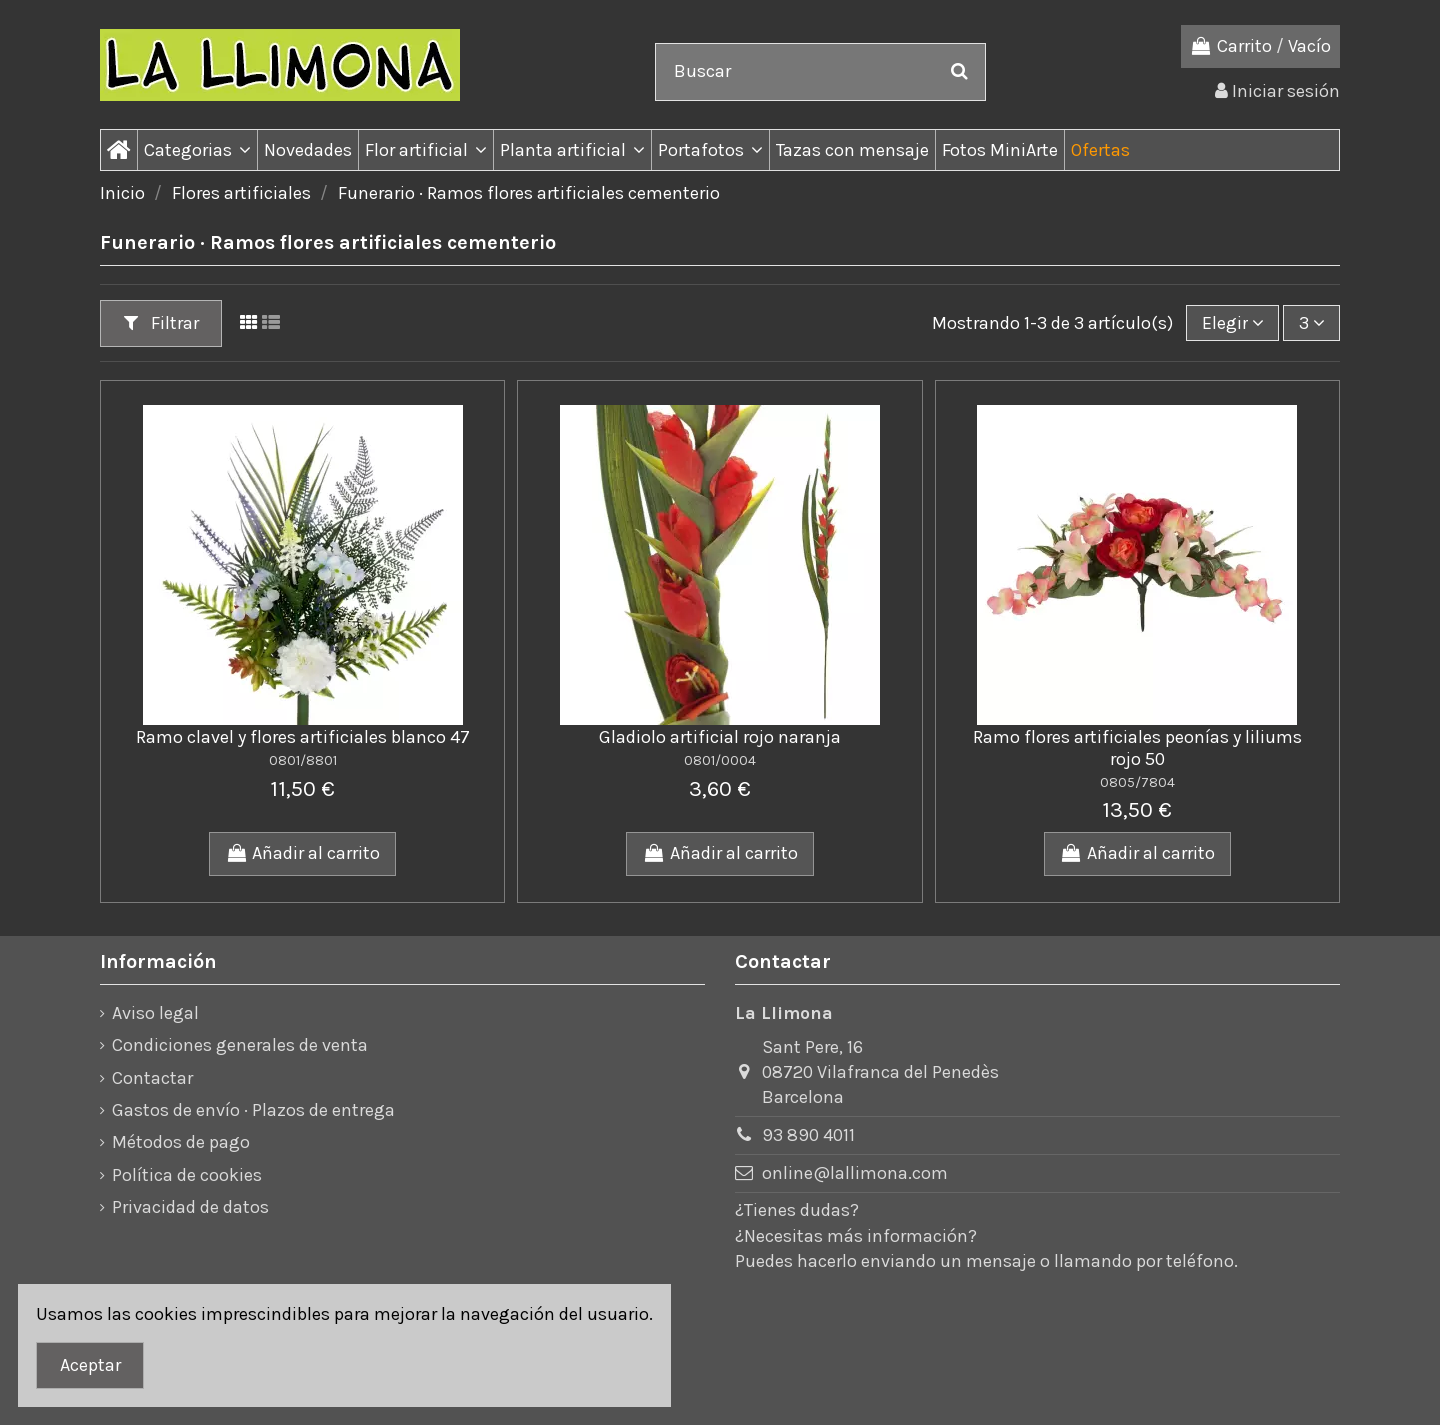  Describe the element at coordinates (808, 1135) in the screenshot. I see `93 890 4011` at that location.